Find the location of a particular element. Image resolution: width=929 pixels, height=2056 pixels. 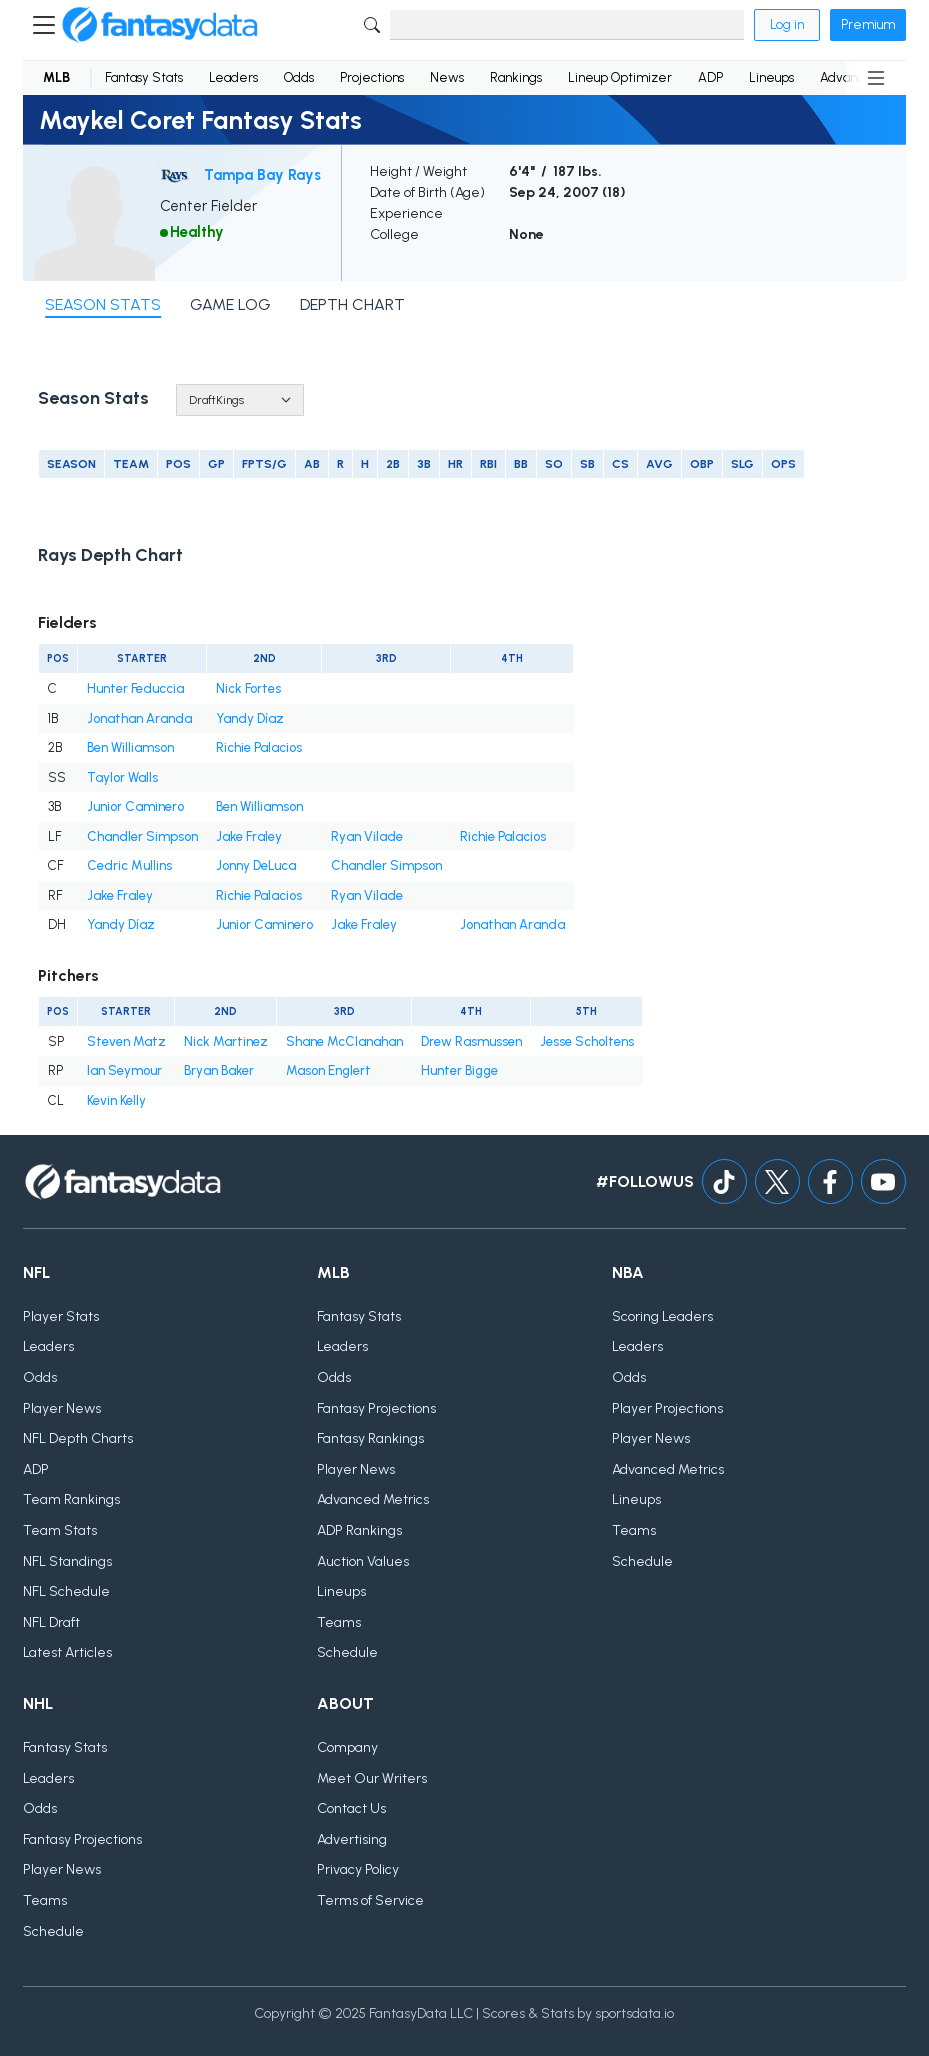

Team Stats is located at coordinates (60, 1530).